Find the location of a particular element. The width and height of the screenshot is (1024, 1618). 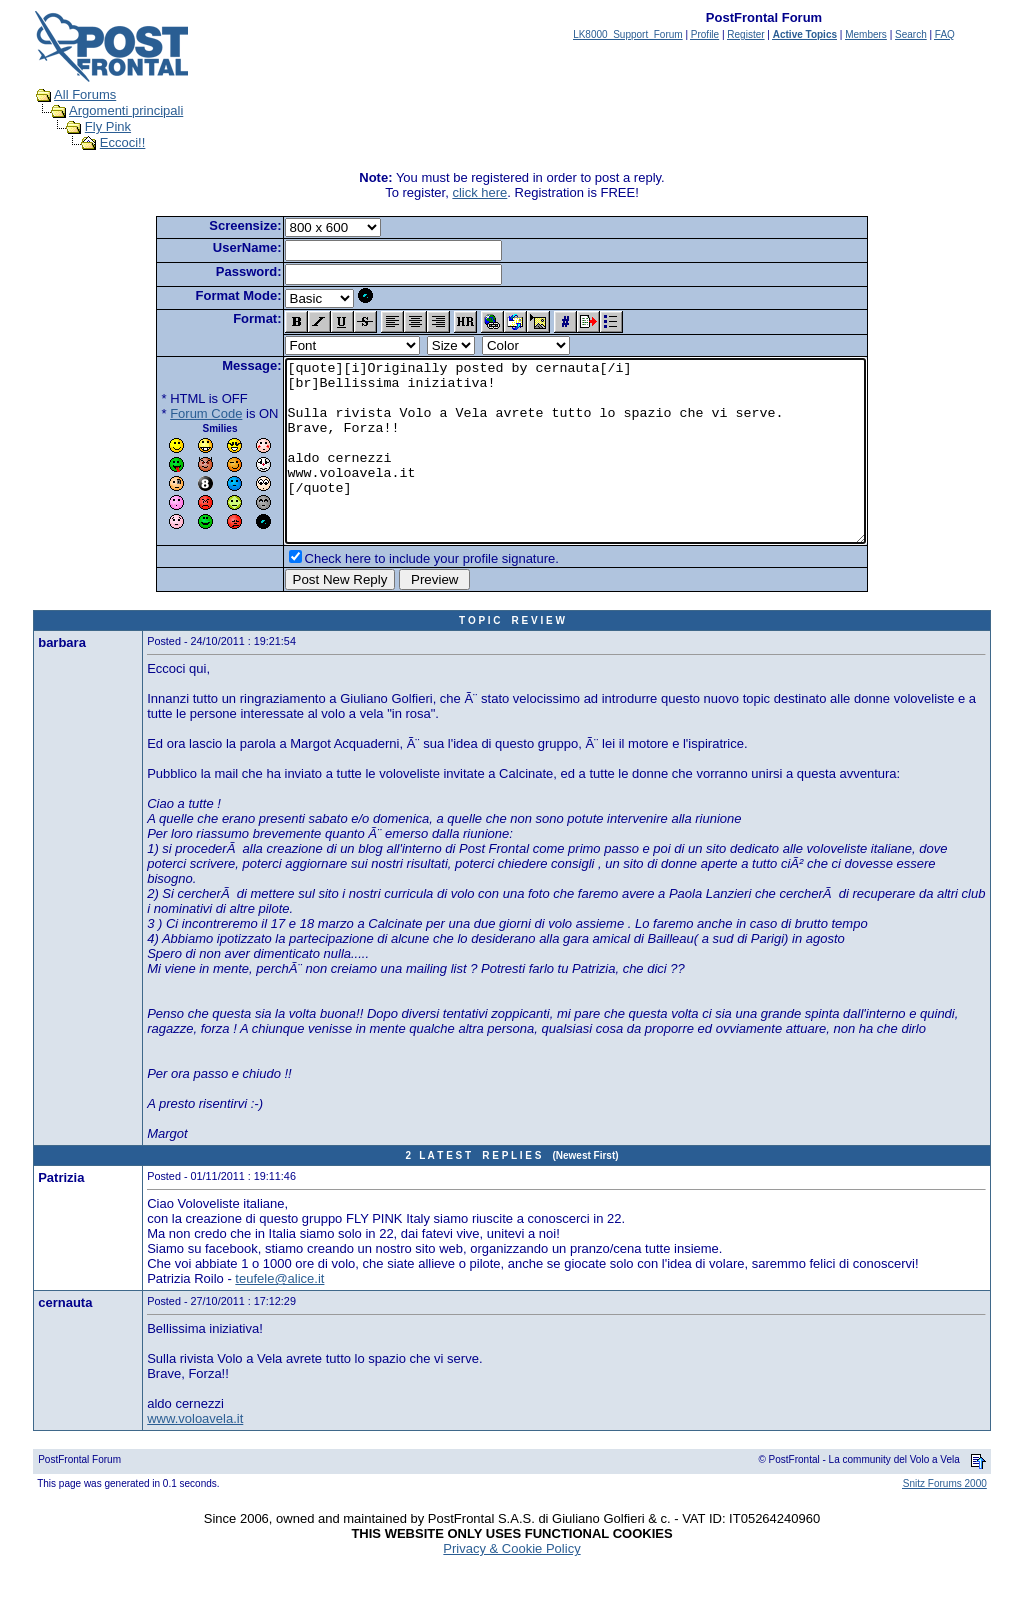

Argomenti principali is located at coordinates (126, 110).